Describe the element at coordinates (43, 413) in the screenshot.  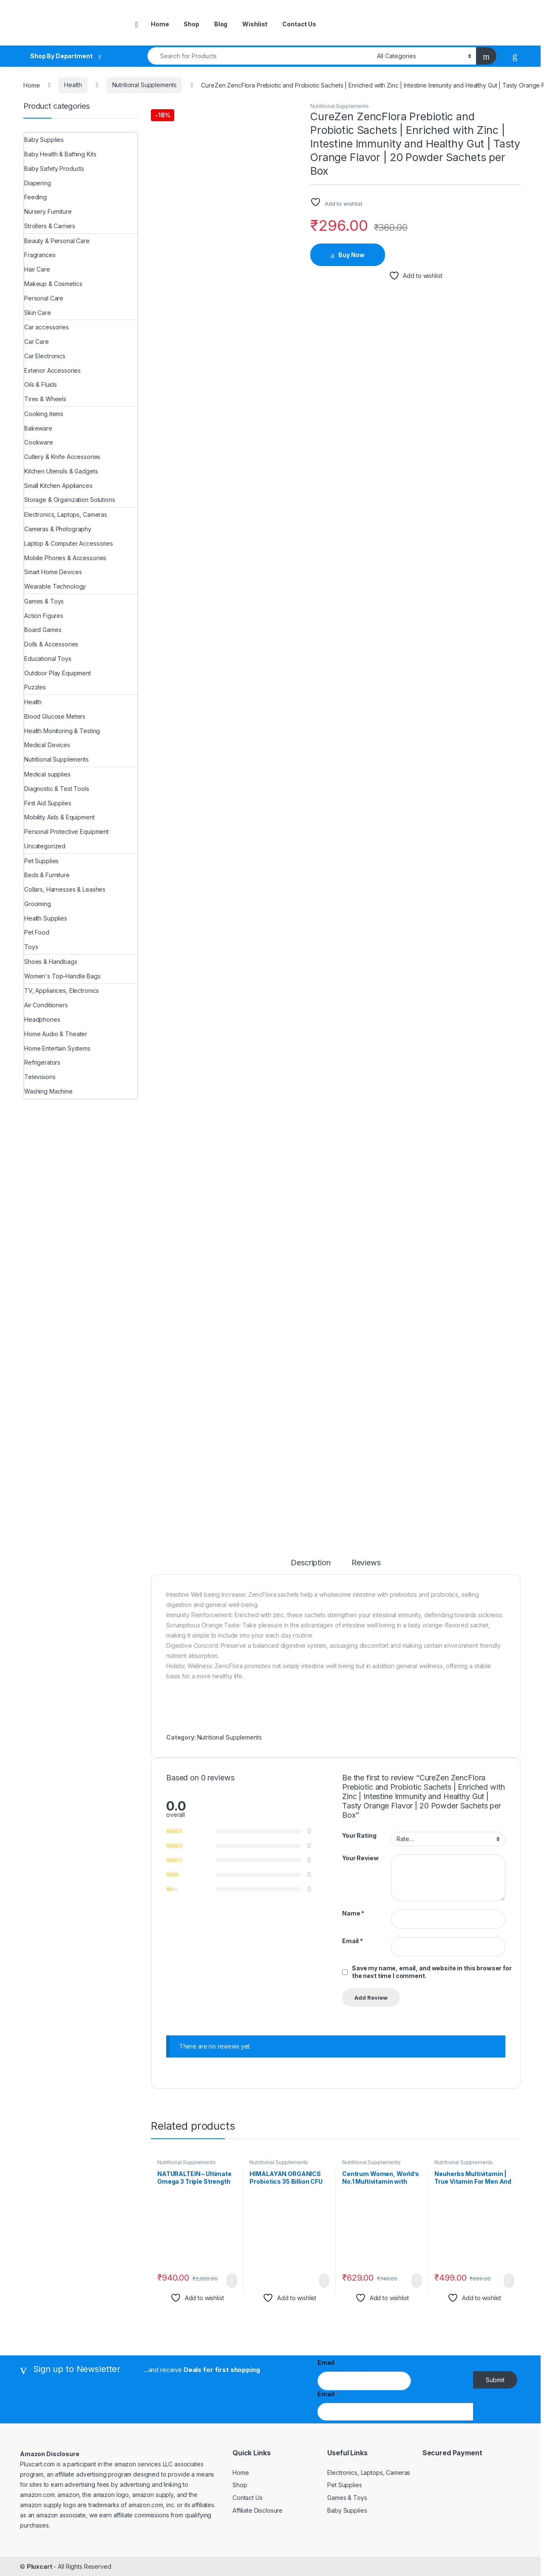
I see `Cooking items` at that location.